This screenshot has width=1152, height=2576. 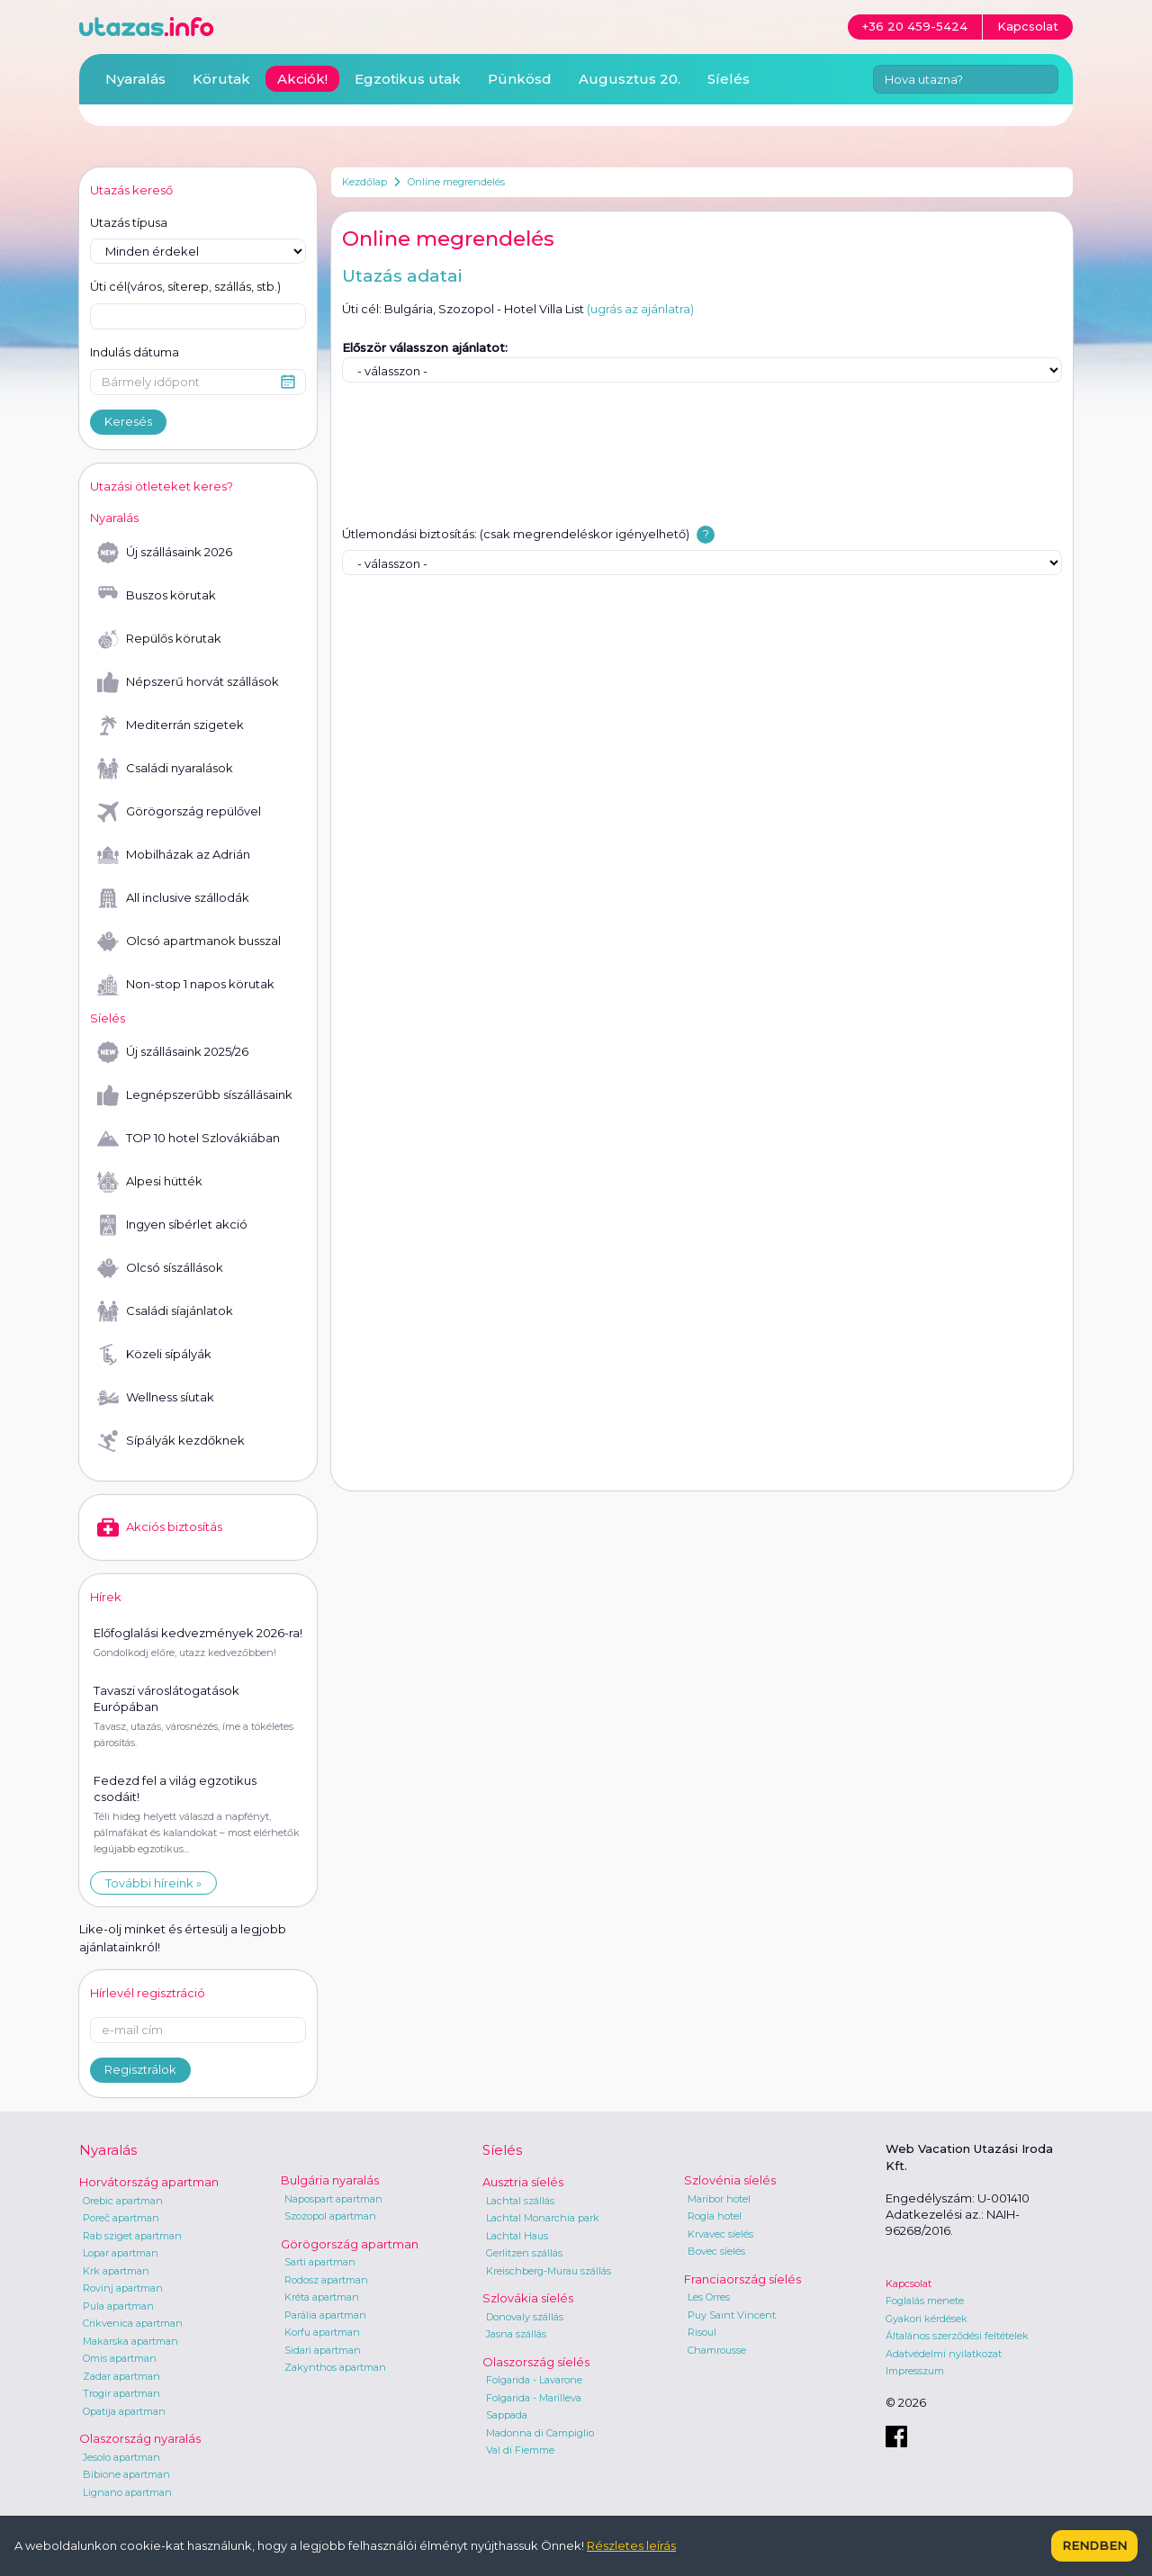 I want to click on Családi síajánlatok, so click(x=165, y=1311).